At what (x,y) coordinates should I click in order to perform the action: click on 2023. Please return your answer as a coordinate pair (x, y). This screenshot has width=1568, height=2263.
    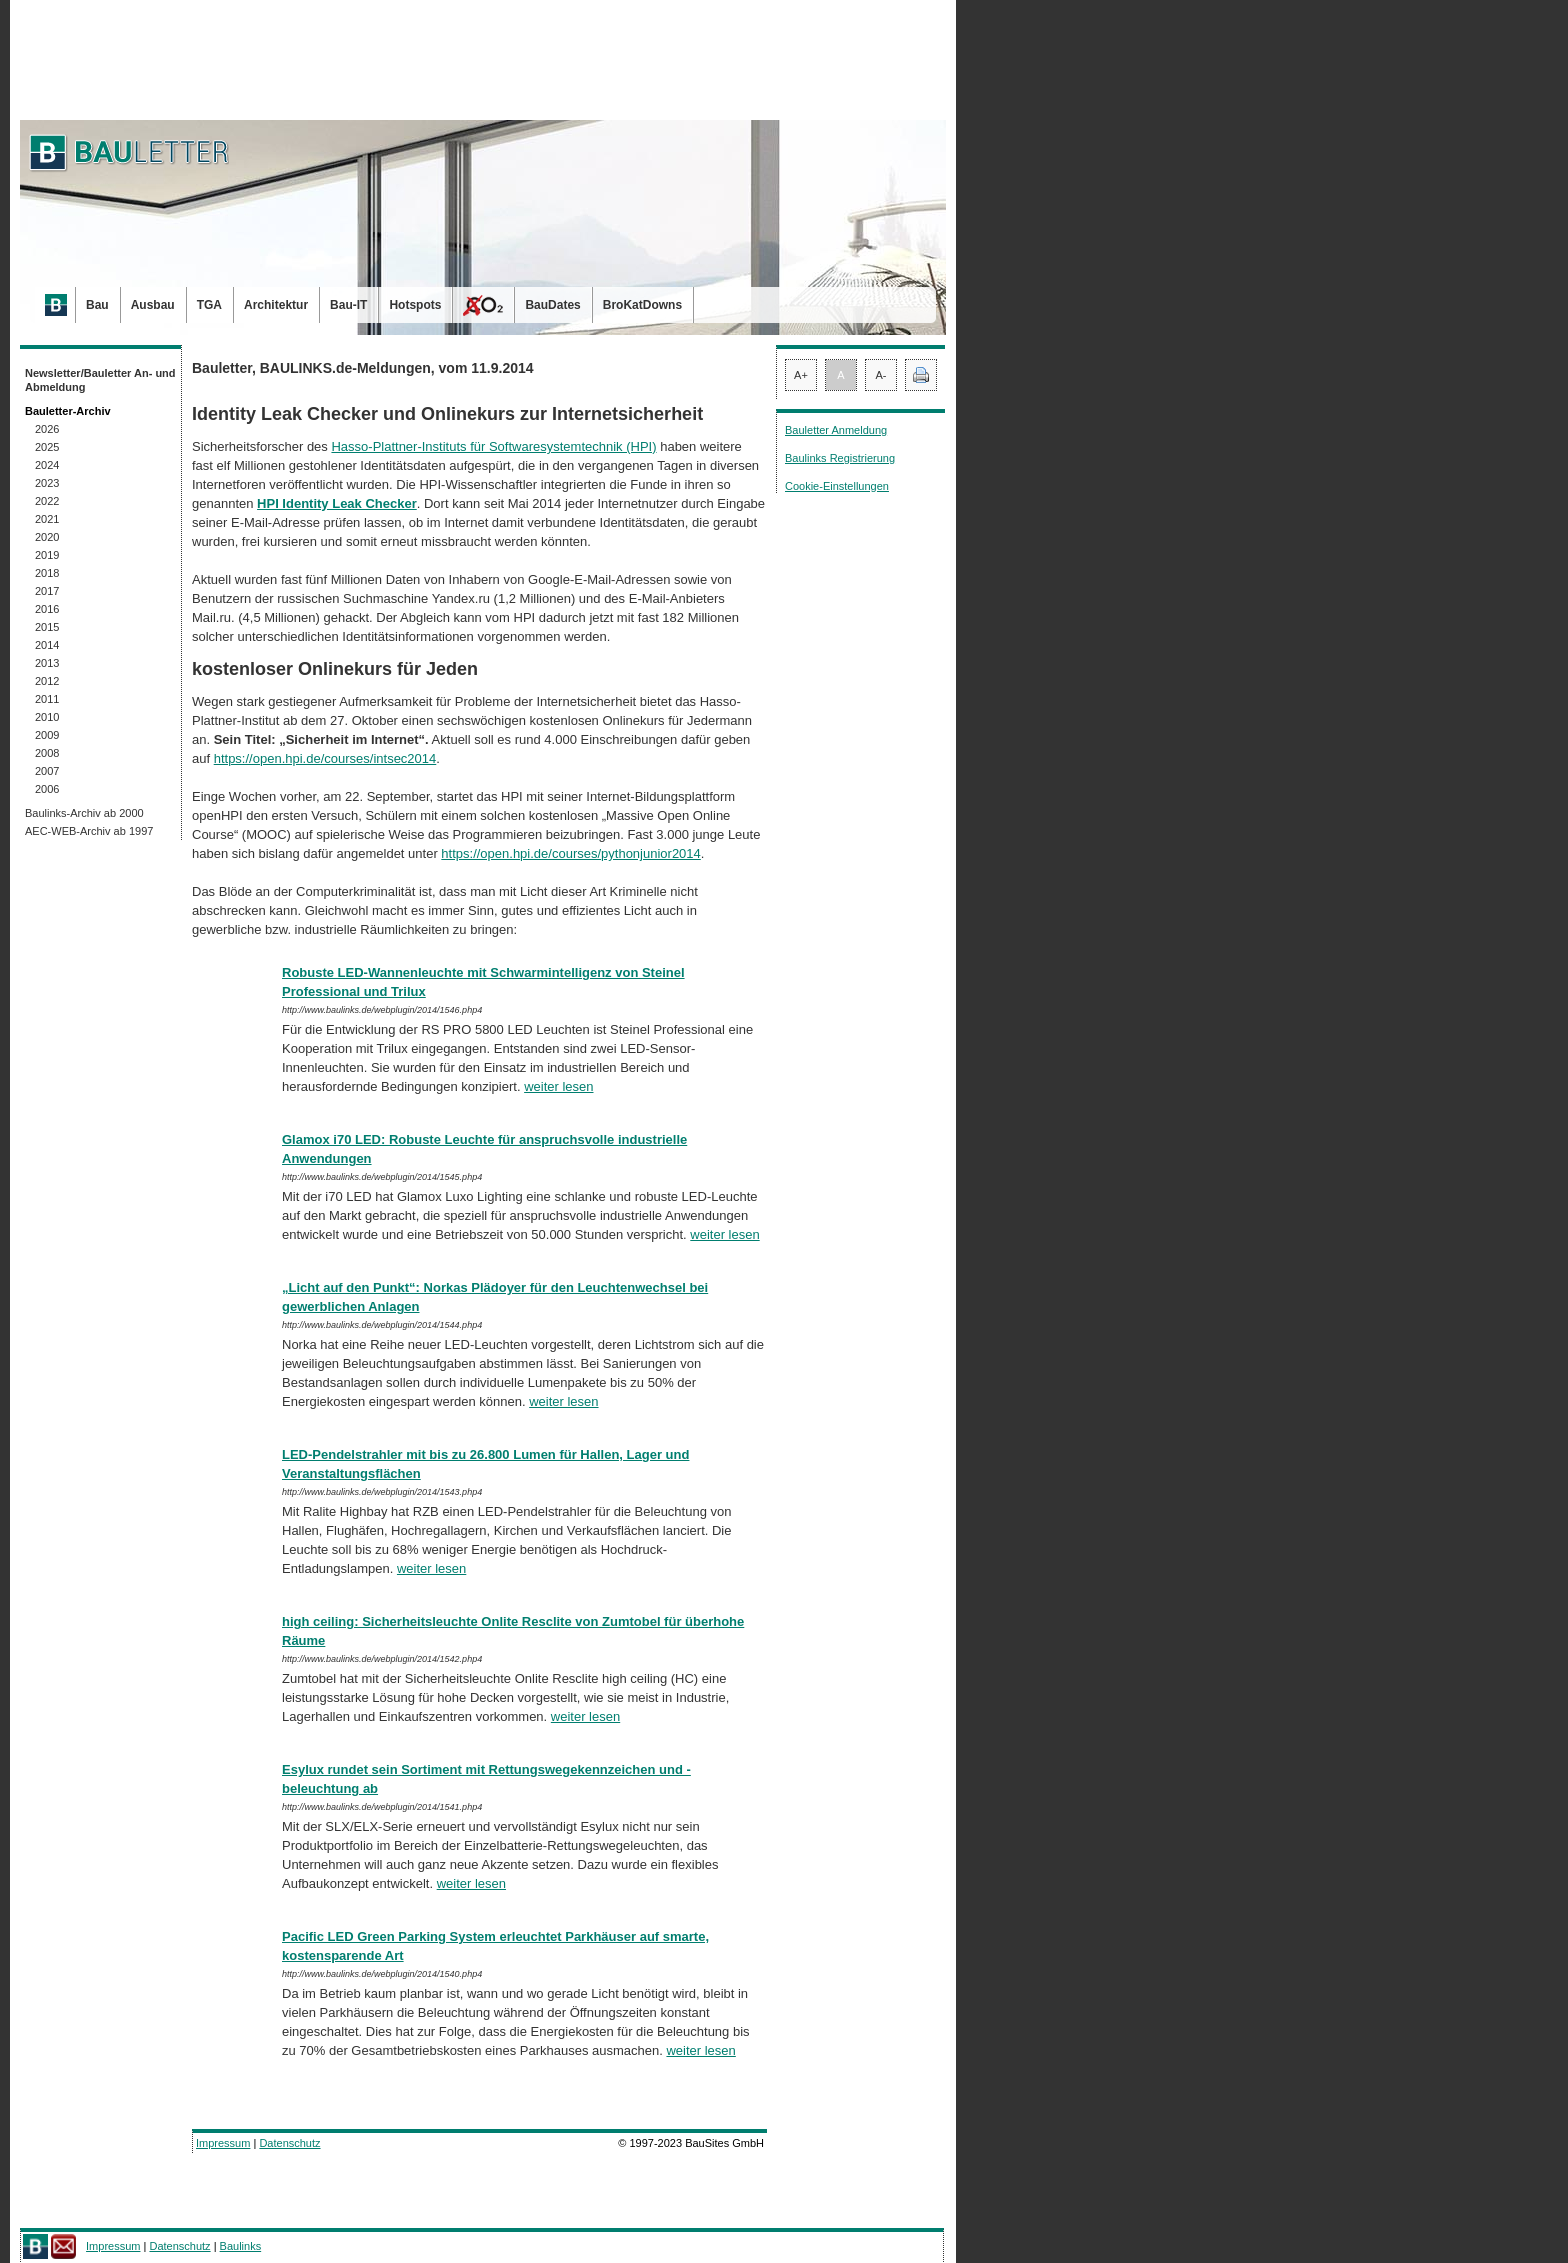
    Looking at the image, I should click on (47, 483).